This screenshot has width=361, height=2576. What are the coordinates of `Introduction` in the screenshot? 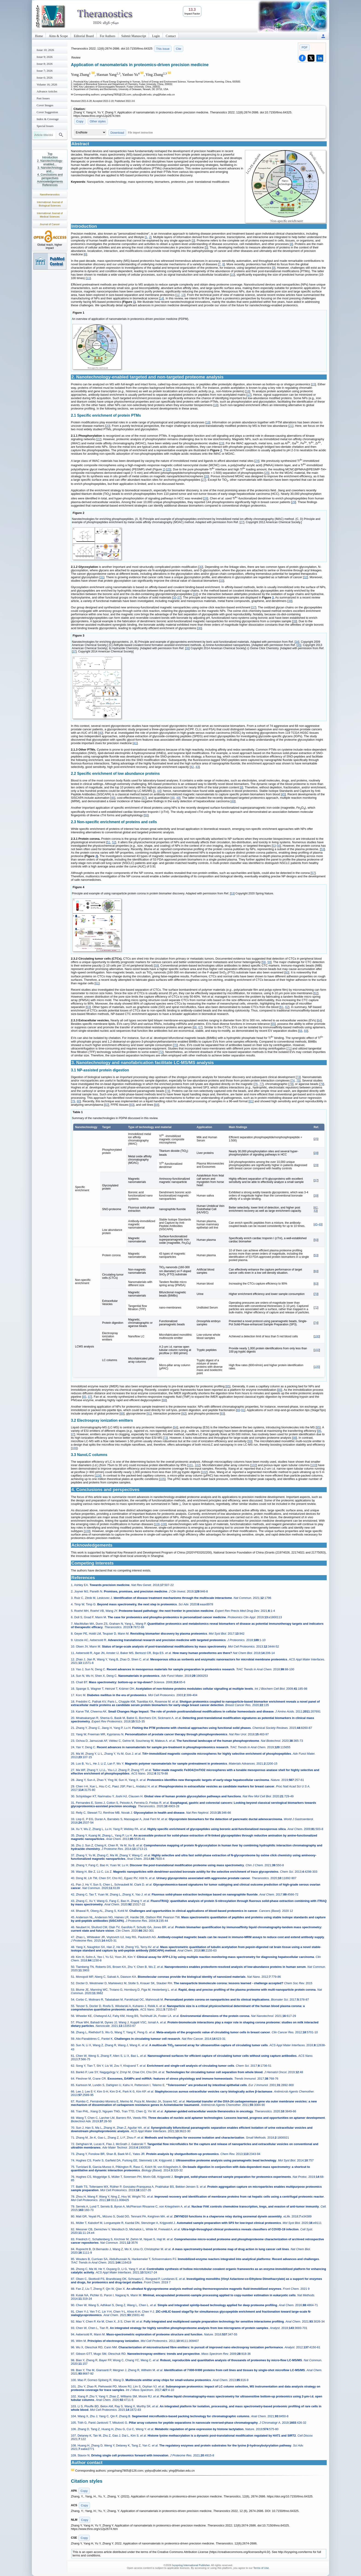 It's located at (50, 157).